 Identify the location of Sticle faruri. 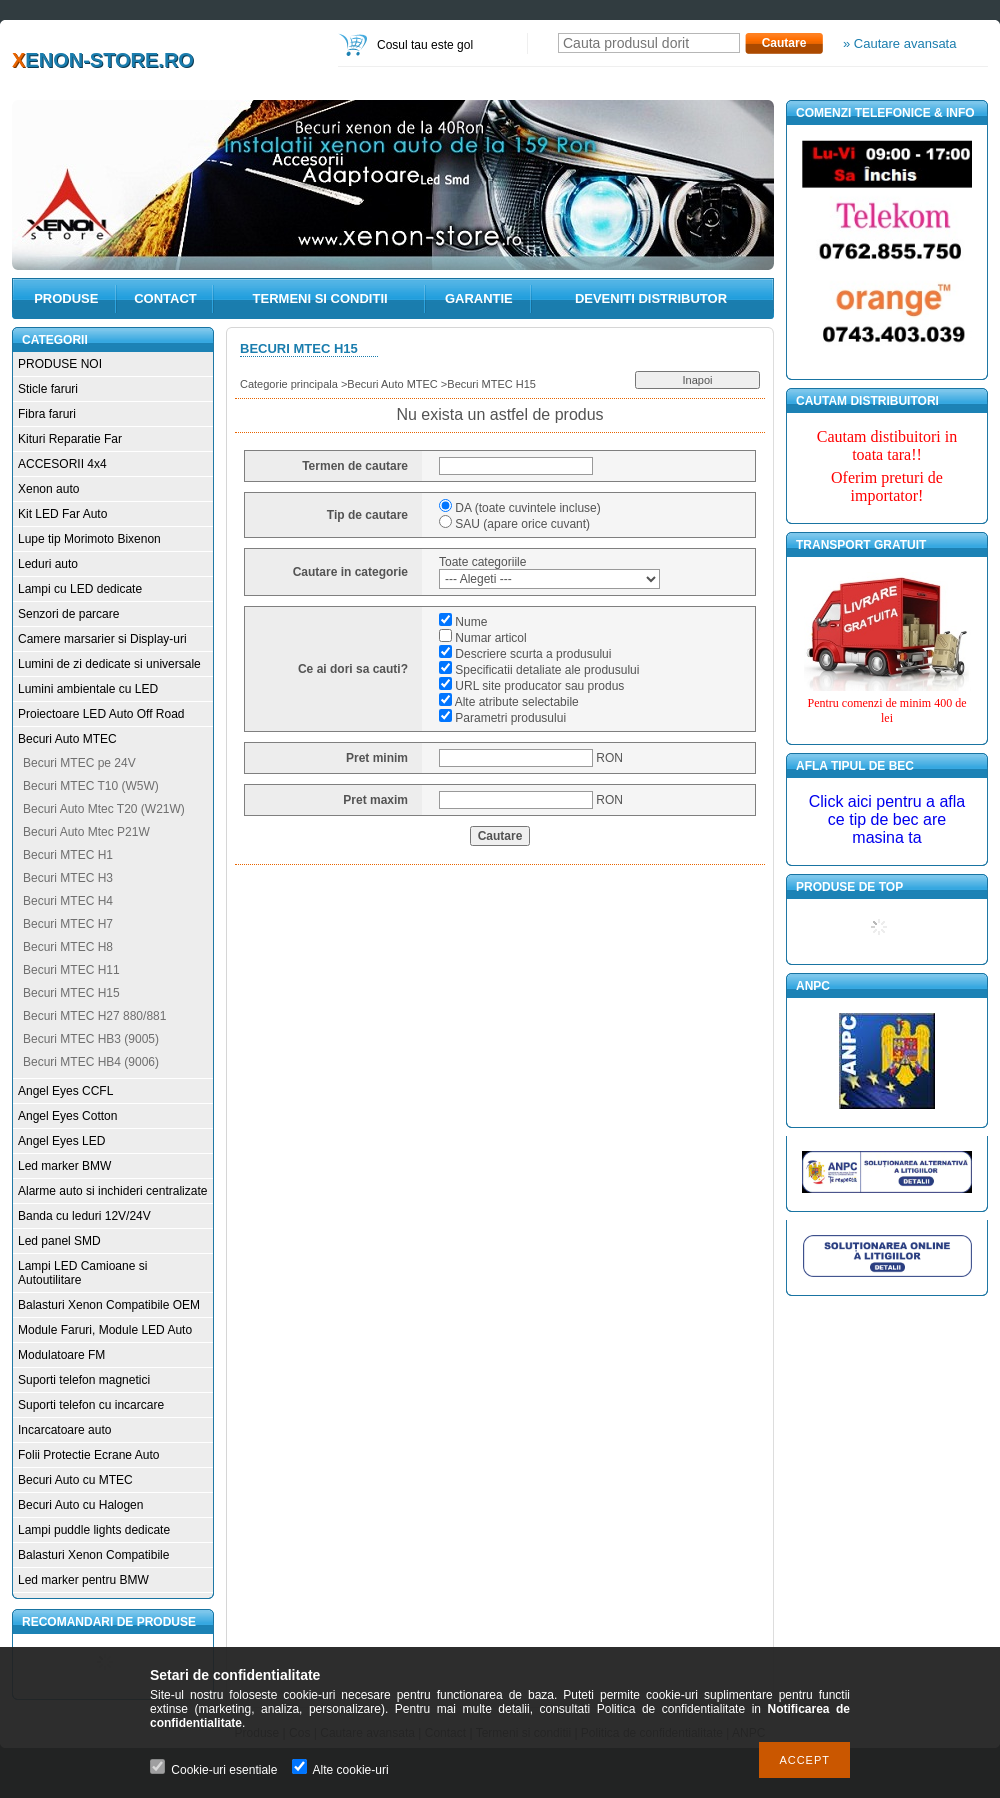
(48, 389).